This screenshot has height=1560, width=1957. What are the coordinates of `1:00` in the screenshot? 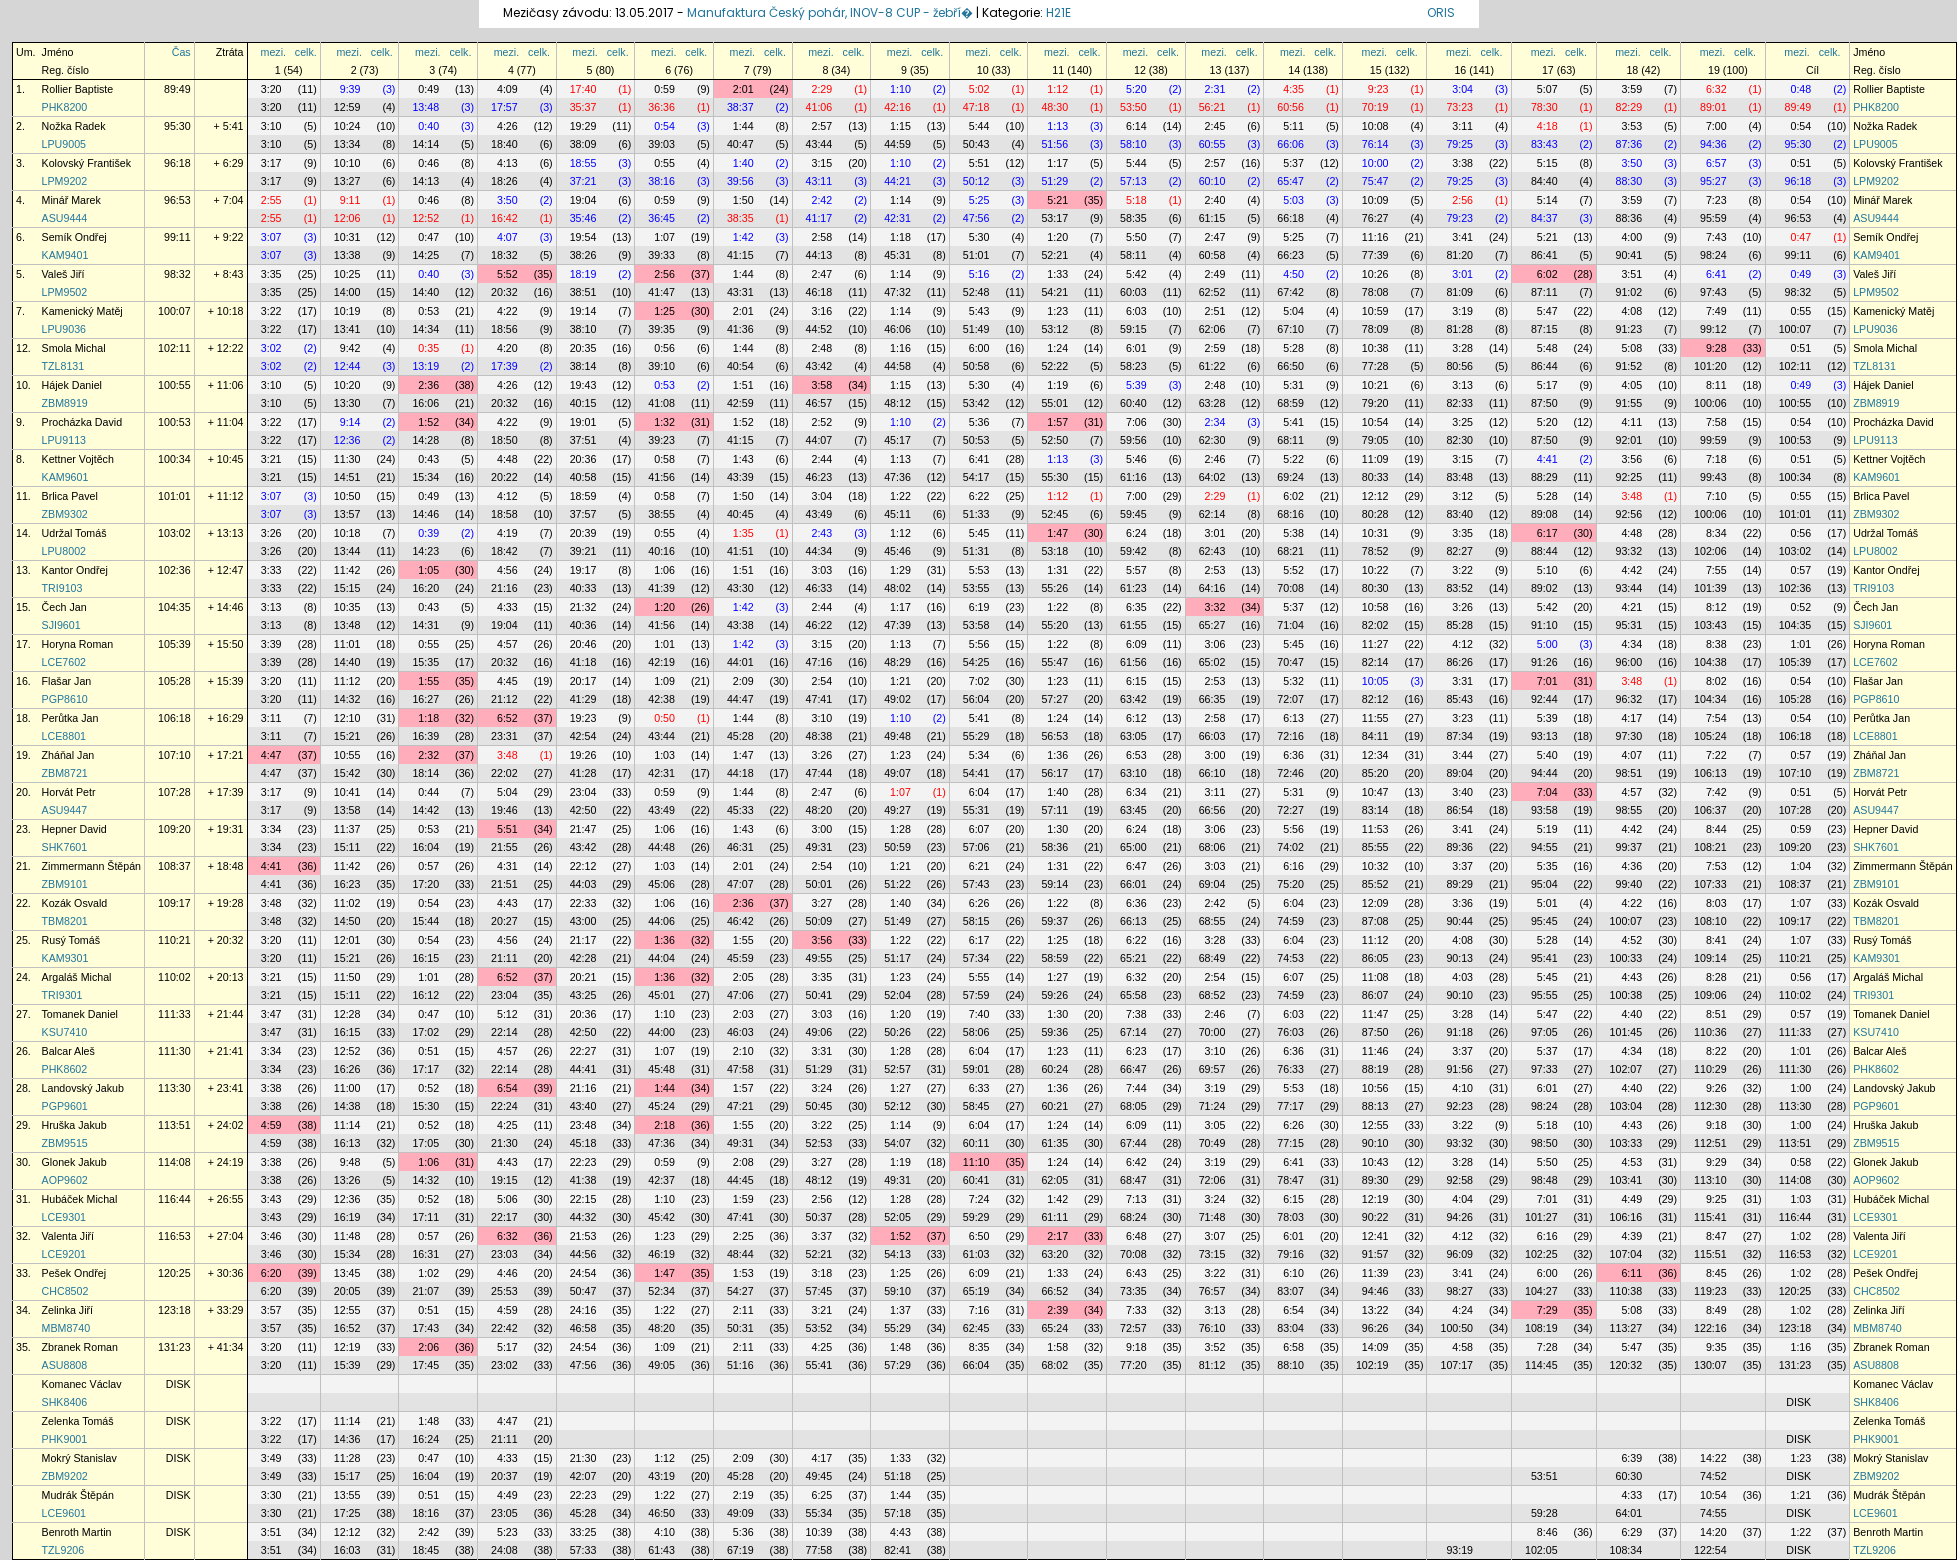 It's located at (1800, 1088).